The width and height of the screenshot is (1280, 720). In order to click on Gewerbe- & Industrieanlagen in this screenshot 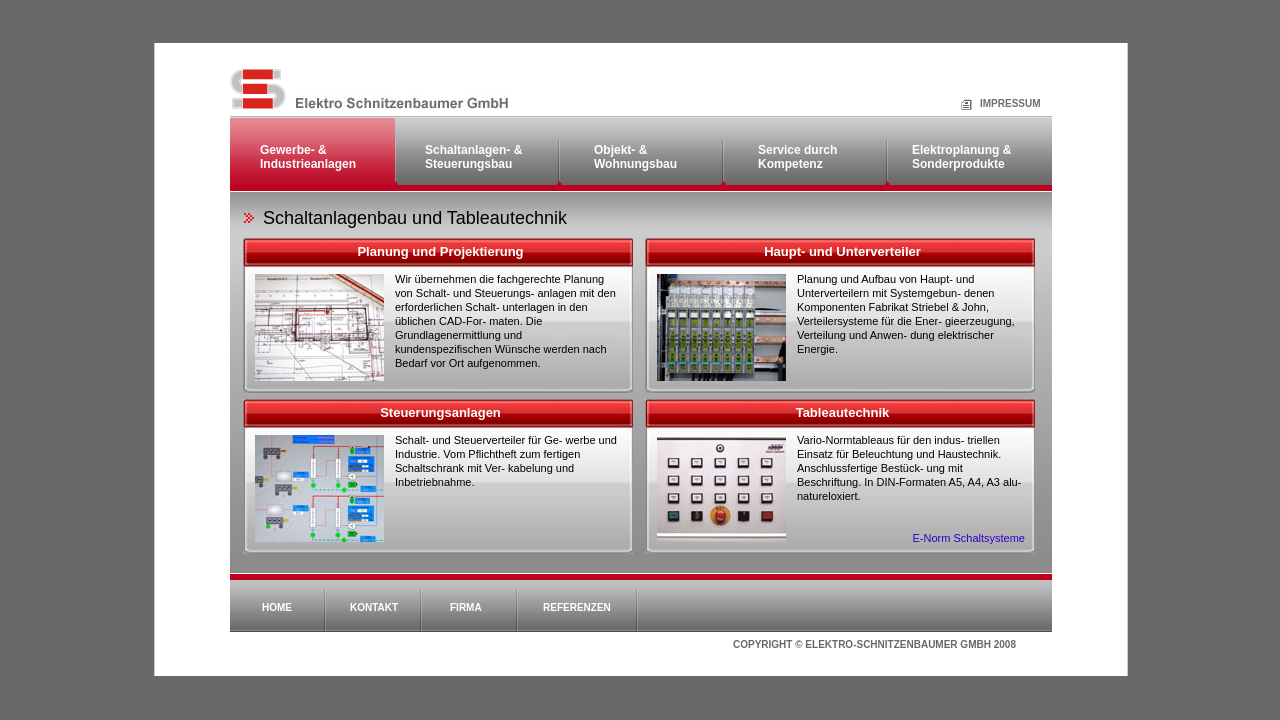, I will do `click(308, 157)`.